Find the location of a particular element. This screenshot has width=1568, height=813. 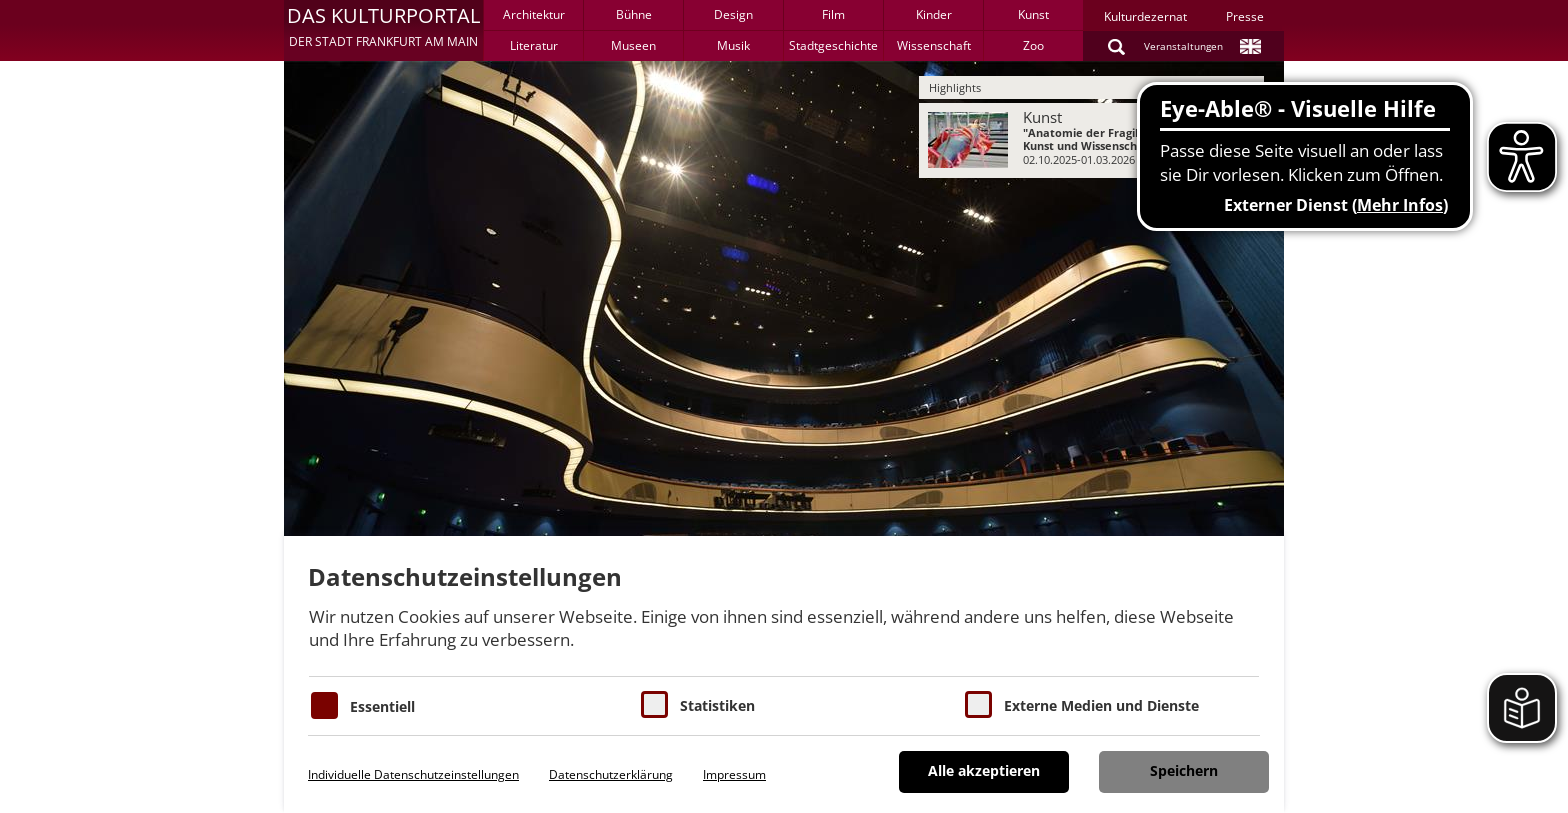

[Cookie zum Erlauben von externen Medien und Diensten] is located at coordinates (978, 704).